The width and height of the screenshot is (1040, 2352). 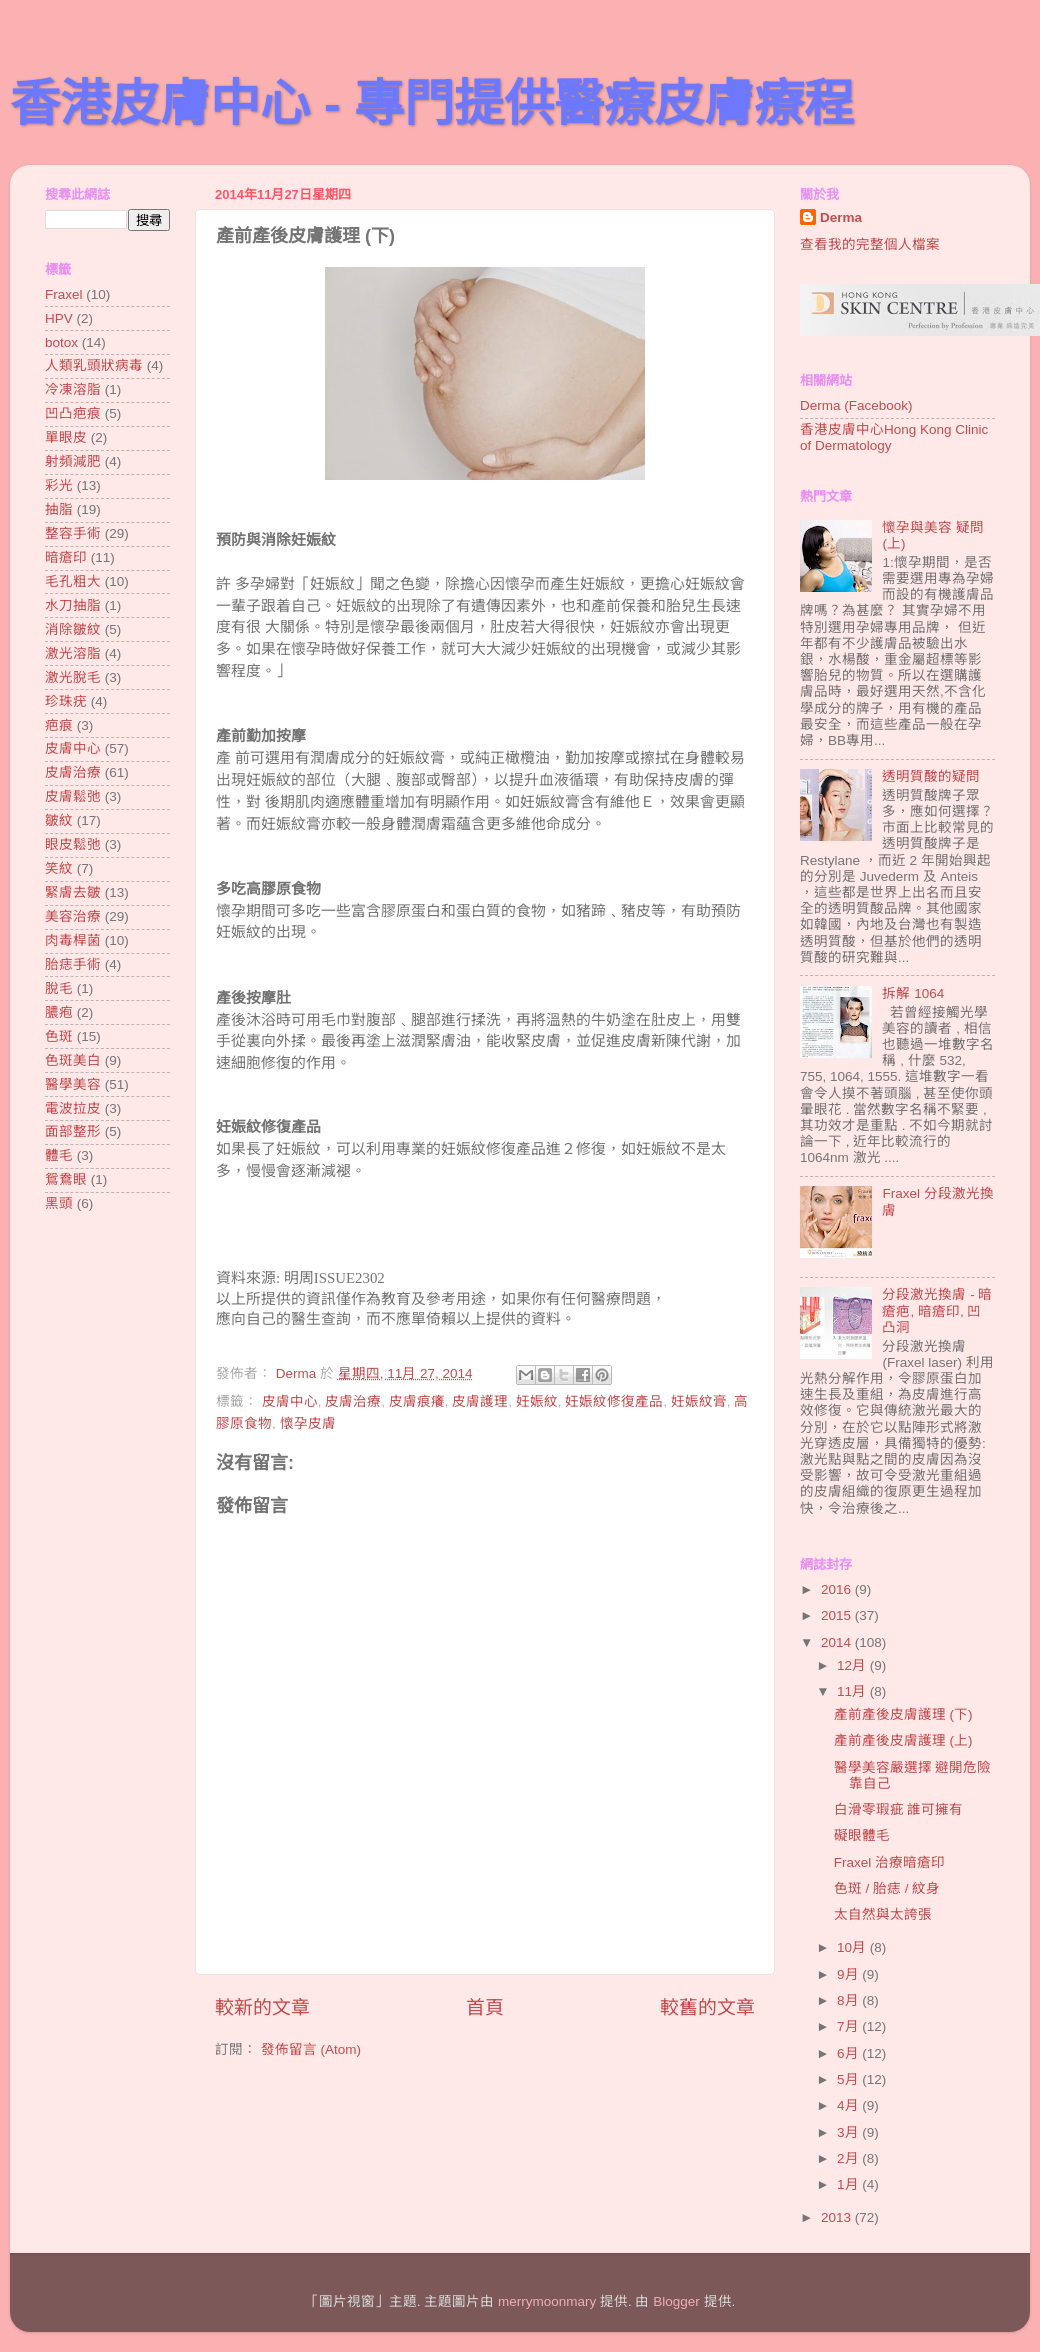 What do you see at coordinates (937, 1310) in the screenshot?
I see `分段激光換膚 - 暗瘡疤, 暗瘡印, 凹凸洞` at bounding box center [937, 1310].